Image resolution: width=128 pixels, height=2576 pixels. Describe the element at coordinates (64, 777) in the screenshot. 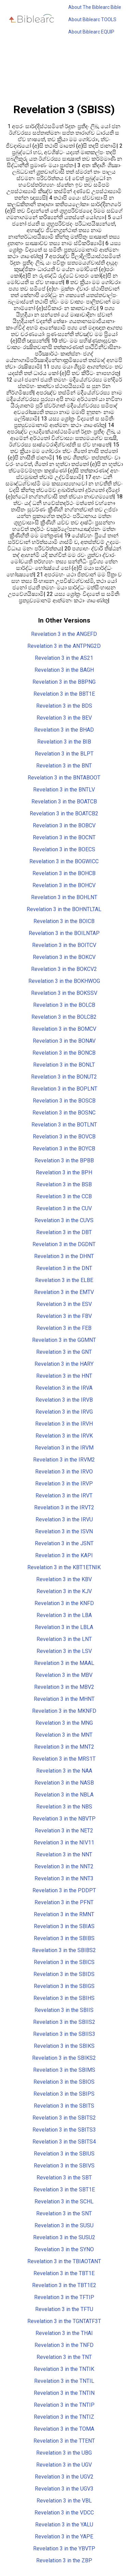

I see `Revelation 3 in the BNTABOOT` at that location.